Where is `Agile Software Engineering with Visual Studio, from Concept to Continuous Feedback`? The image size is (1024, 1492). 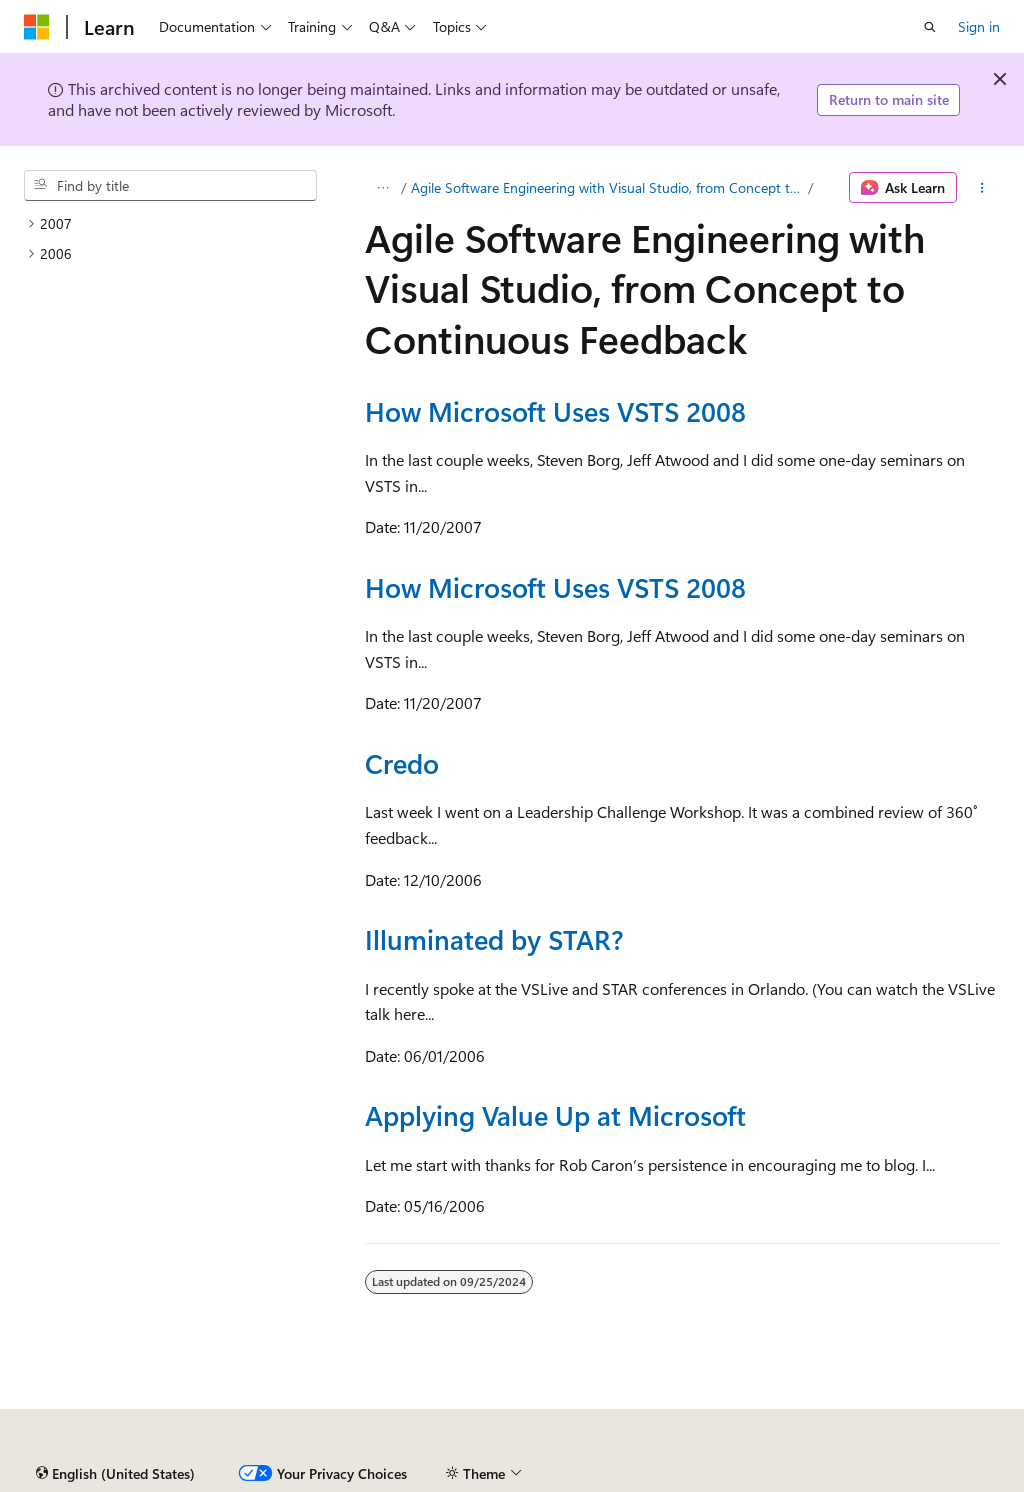 Agile Software Engineering with Visual Studio, from Concept to Continuous Feedback is located at coordinates (607, 187).